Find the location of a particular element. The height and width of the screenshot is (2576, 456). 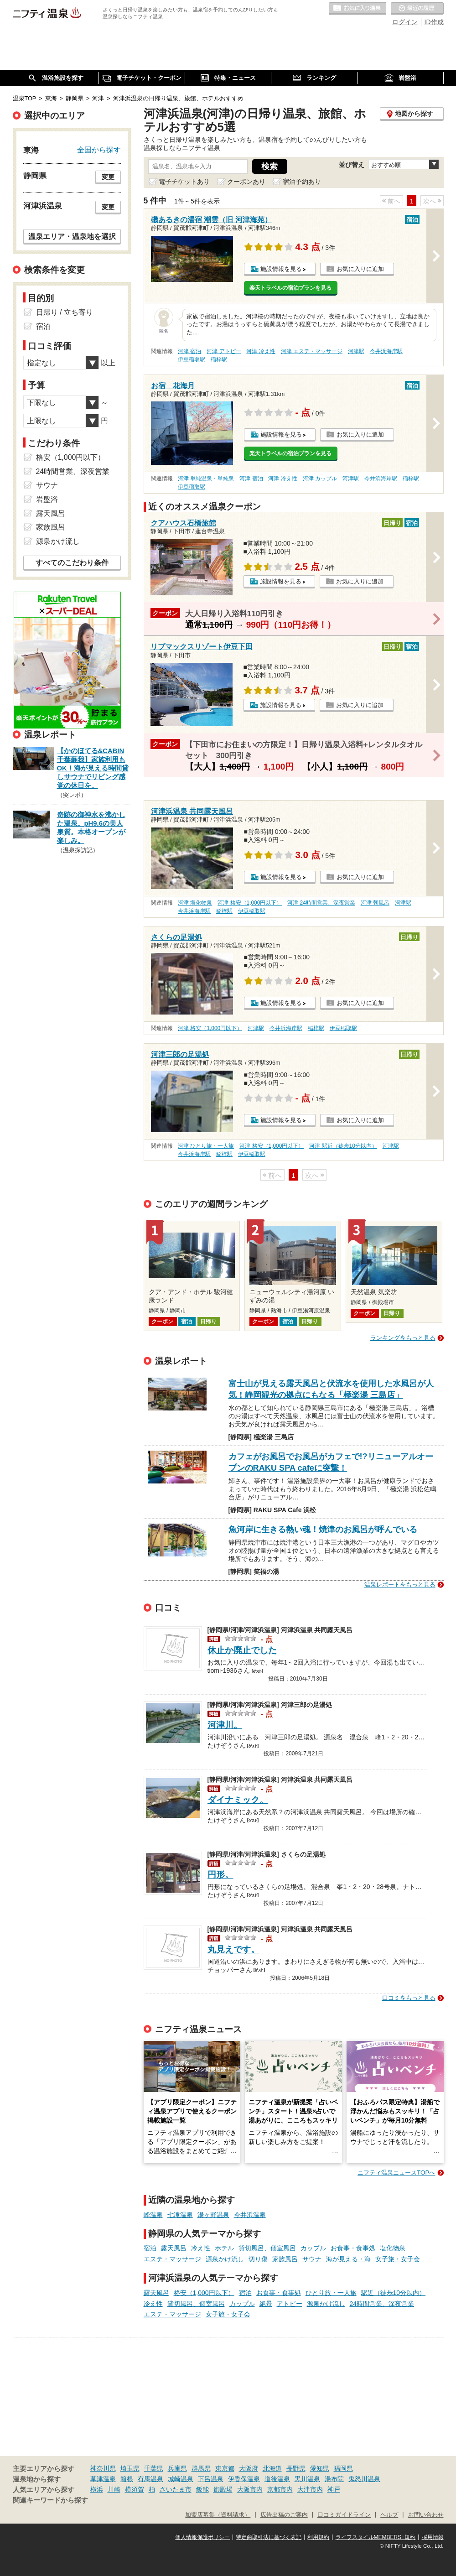

東京都 is located at coordinates (224, 2468).